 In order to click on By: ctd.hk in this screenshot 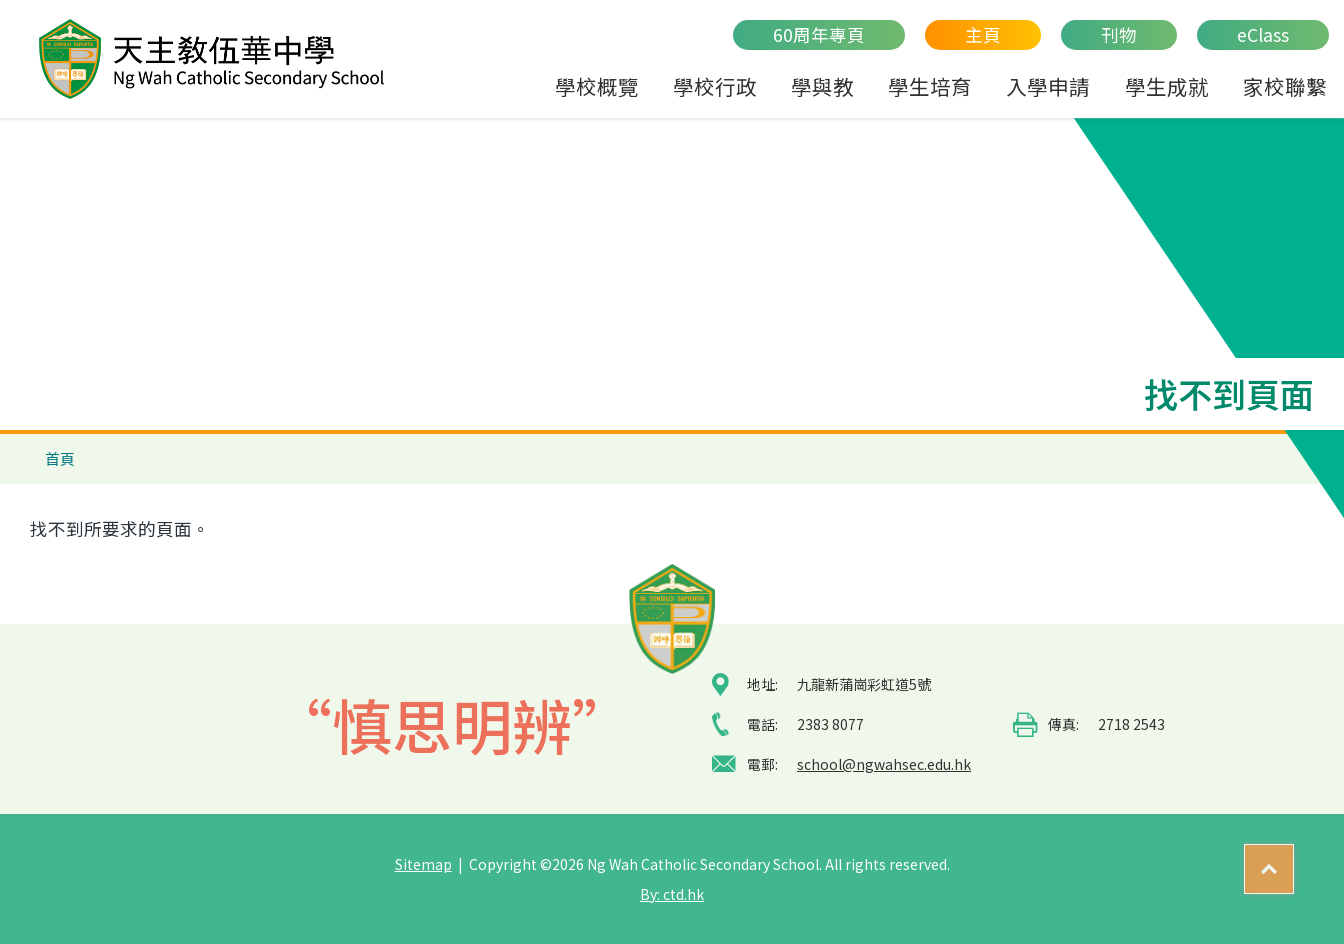, I will do `click(672, 894)`.